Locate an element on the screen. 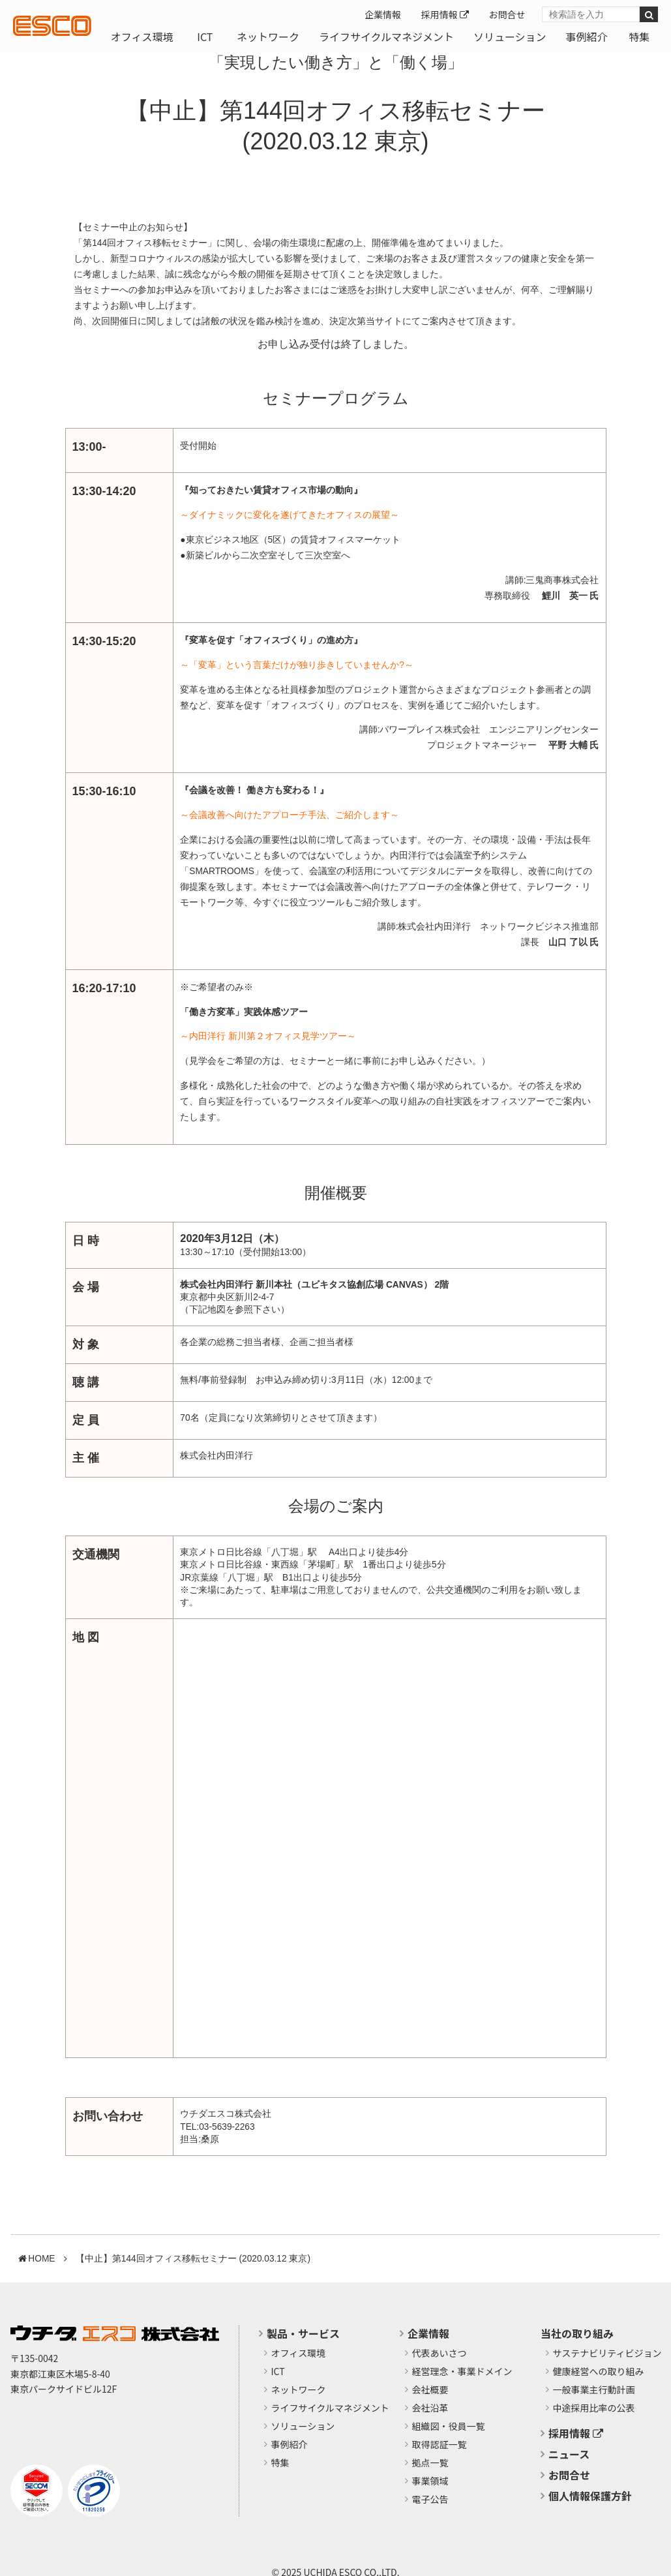  特集 is located at coordinates (639, 36).